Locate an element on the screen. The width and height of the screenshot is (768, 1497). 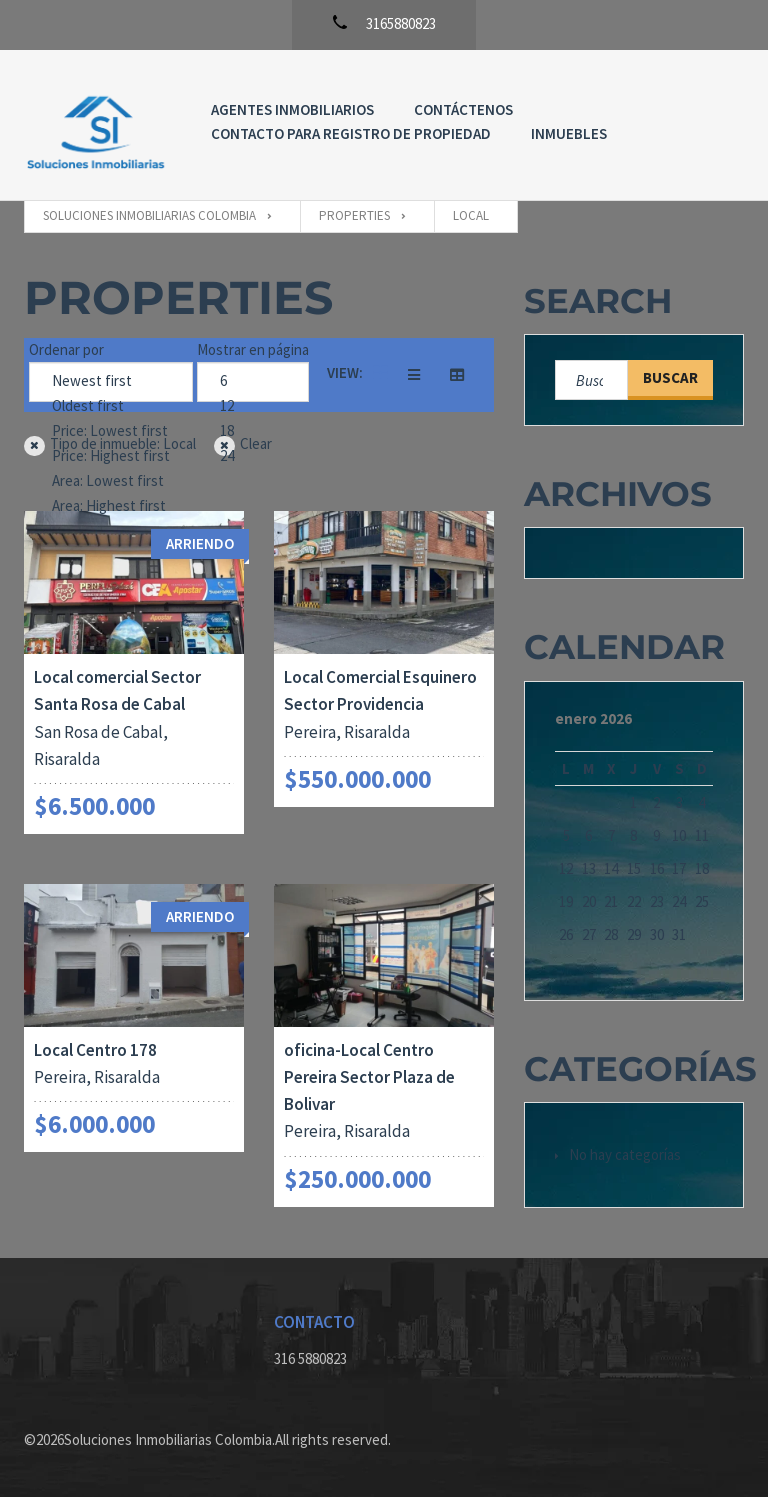
18 is located at coordinates (253, 431).